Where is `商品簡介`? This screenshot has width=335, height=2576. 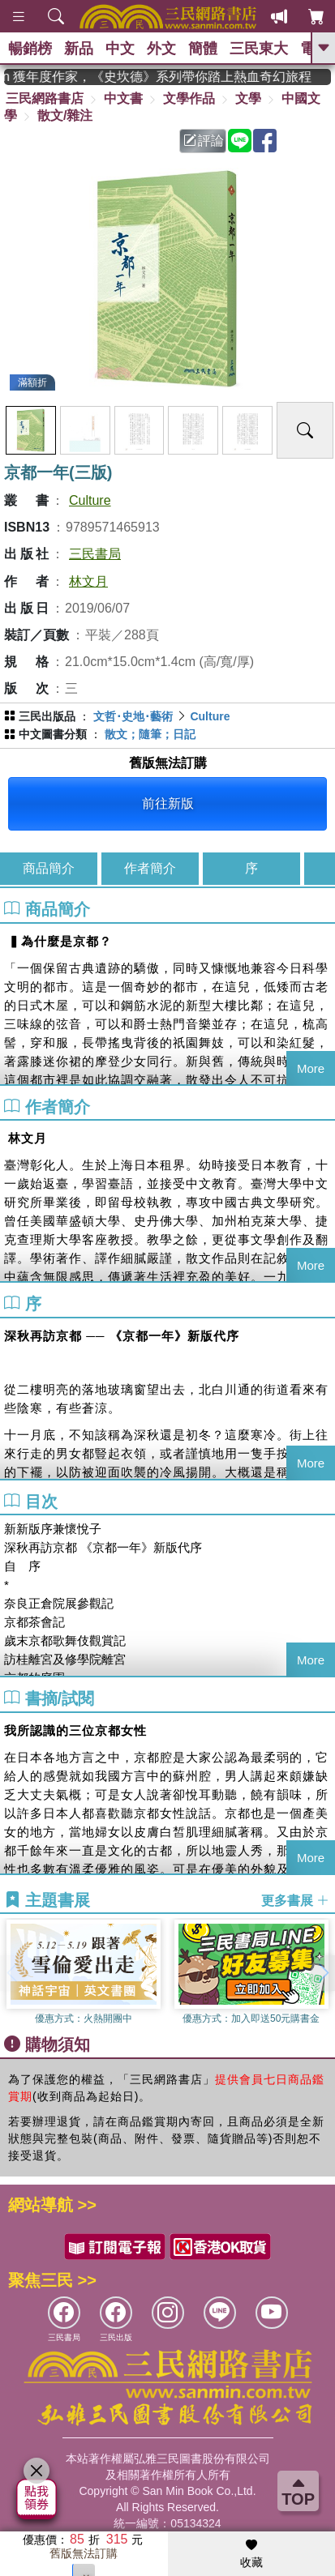
商品簡介 is located at coordinates (49, 868).